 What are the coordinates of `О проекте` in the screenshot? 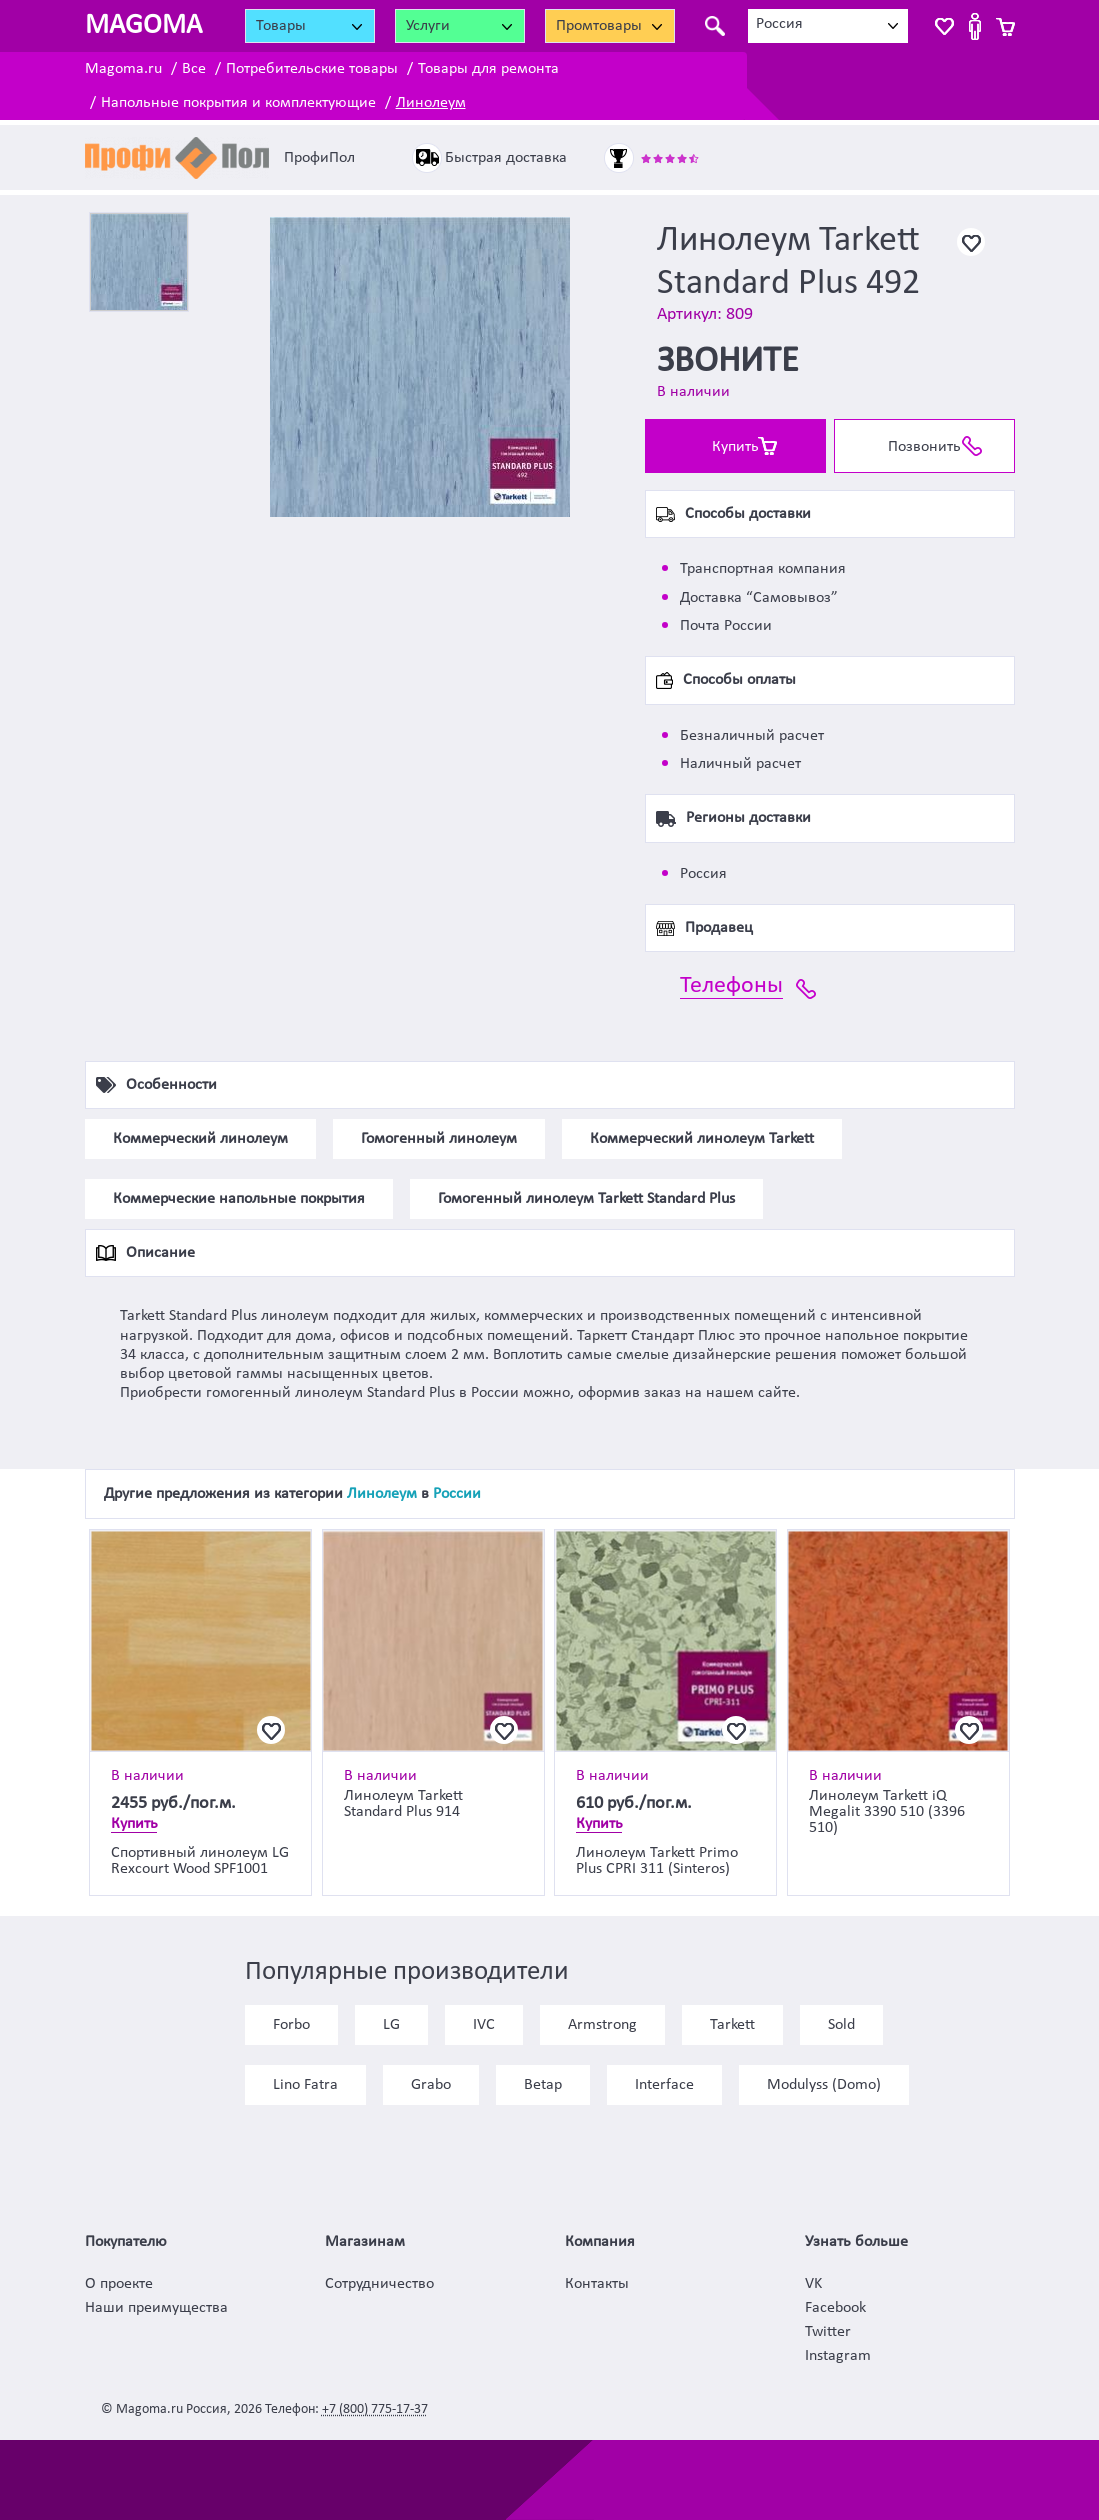 It's located at (119, 2284).